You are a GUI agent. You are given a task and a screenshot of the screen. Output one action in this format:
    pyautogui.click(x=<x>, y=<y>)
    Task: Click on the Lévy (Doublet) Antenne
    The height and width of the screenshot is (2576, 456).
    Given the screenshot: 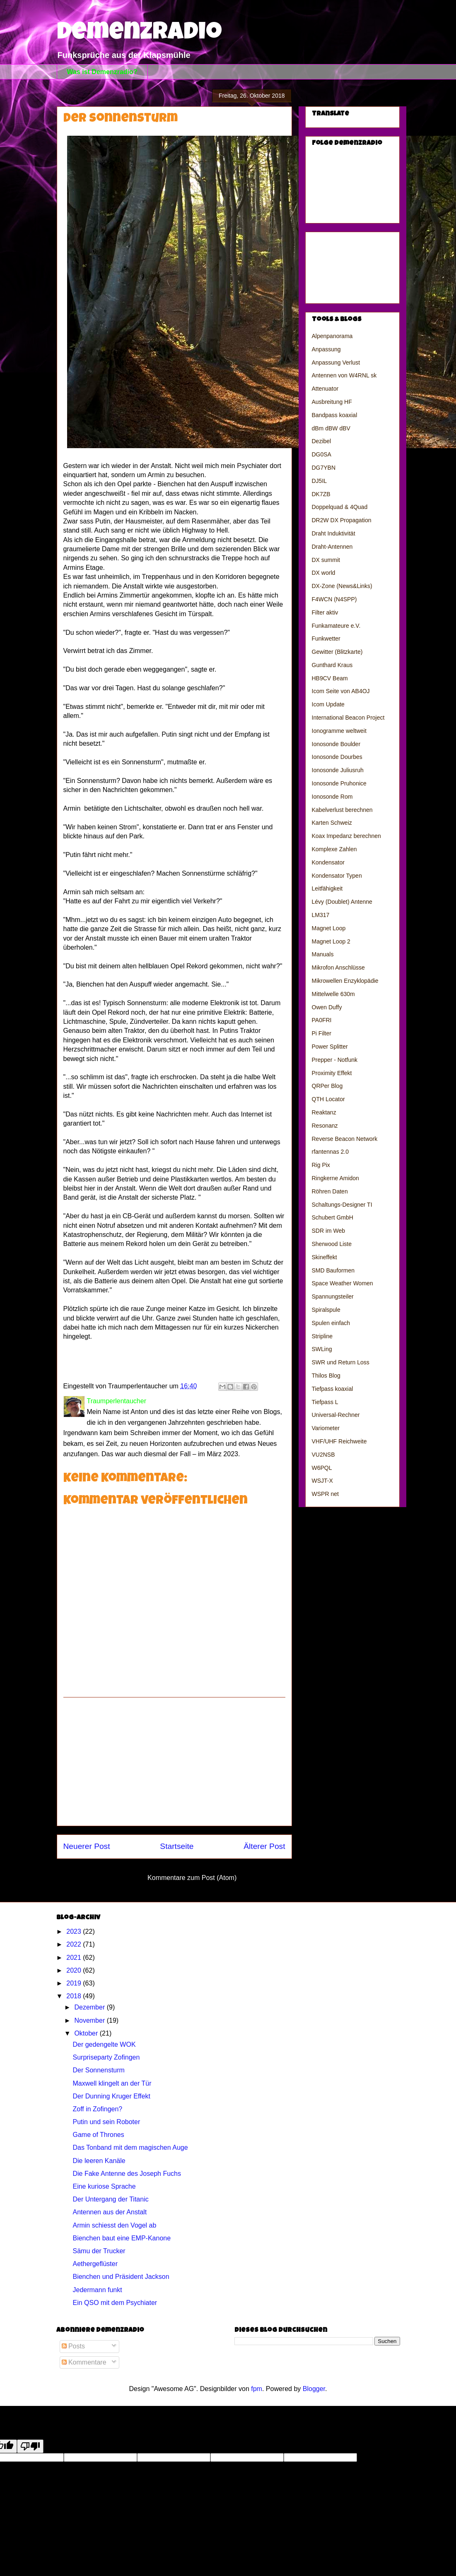 What is the action you would take?
    pyautogui.click(x=342, y=901)
    